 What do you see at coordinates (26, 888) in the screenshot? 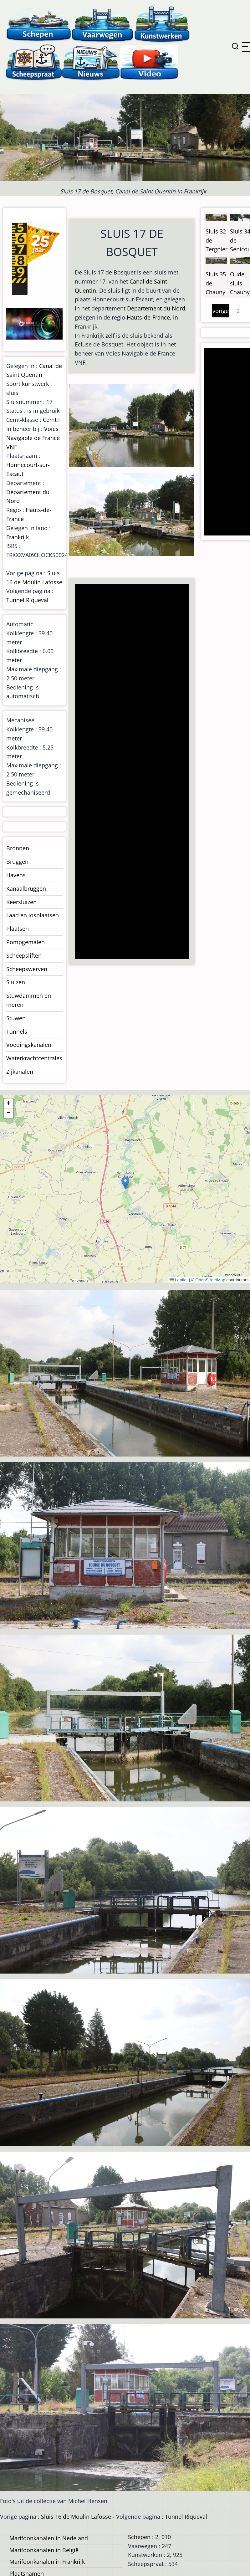
I see `Kanaalbruggen` at bounding box center [26, 888].